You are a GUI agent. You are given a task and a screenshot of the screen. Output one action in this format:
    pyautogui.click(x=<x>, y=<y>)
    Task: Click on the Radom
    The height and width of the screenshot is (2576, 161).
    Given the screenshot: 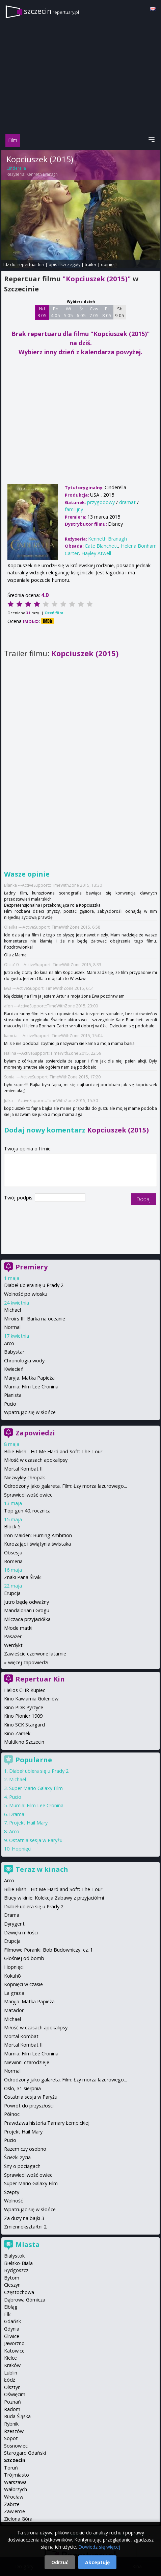 What is the action you would take?
    pyautogui.click(x=12, y=2409)
    